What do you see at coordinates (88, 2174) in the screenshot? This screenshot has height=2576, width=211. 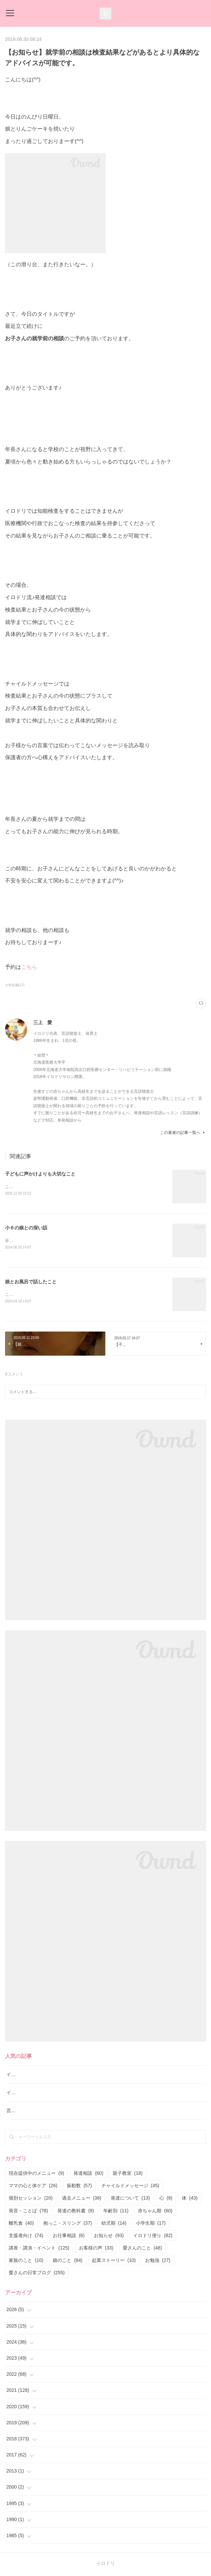 I see `発達相談` at bounding box center [88, 2174].